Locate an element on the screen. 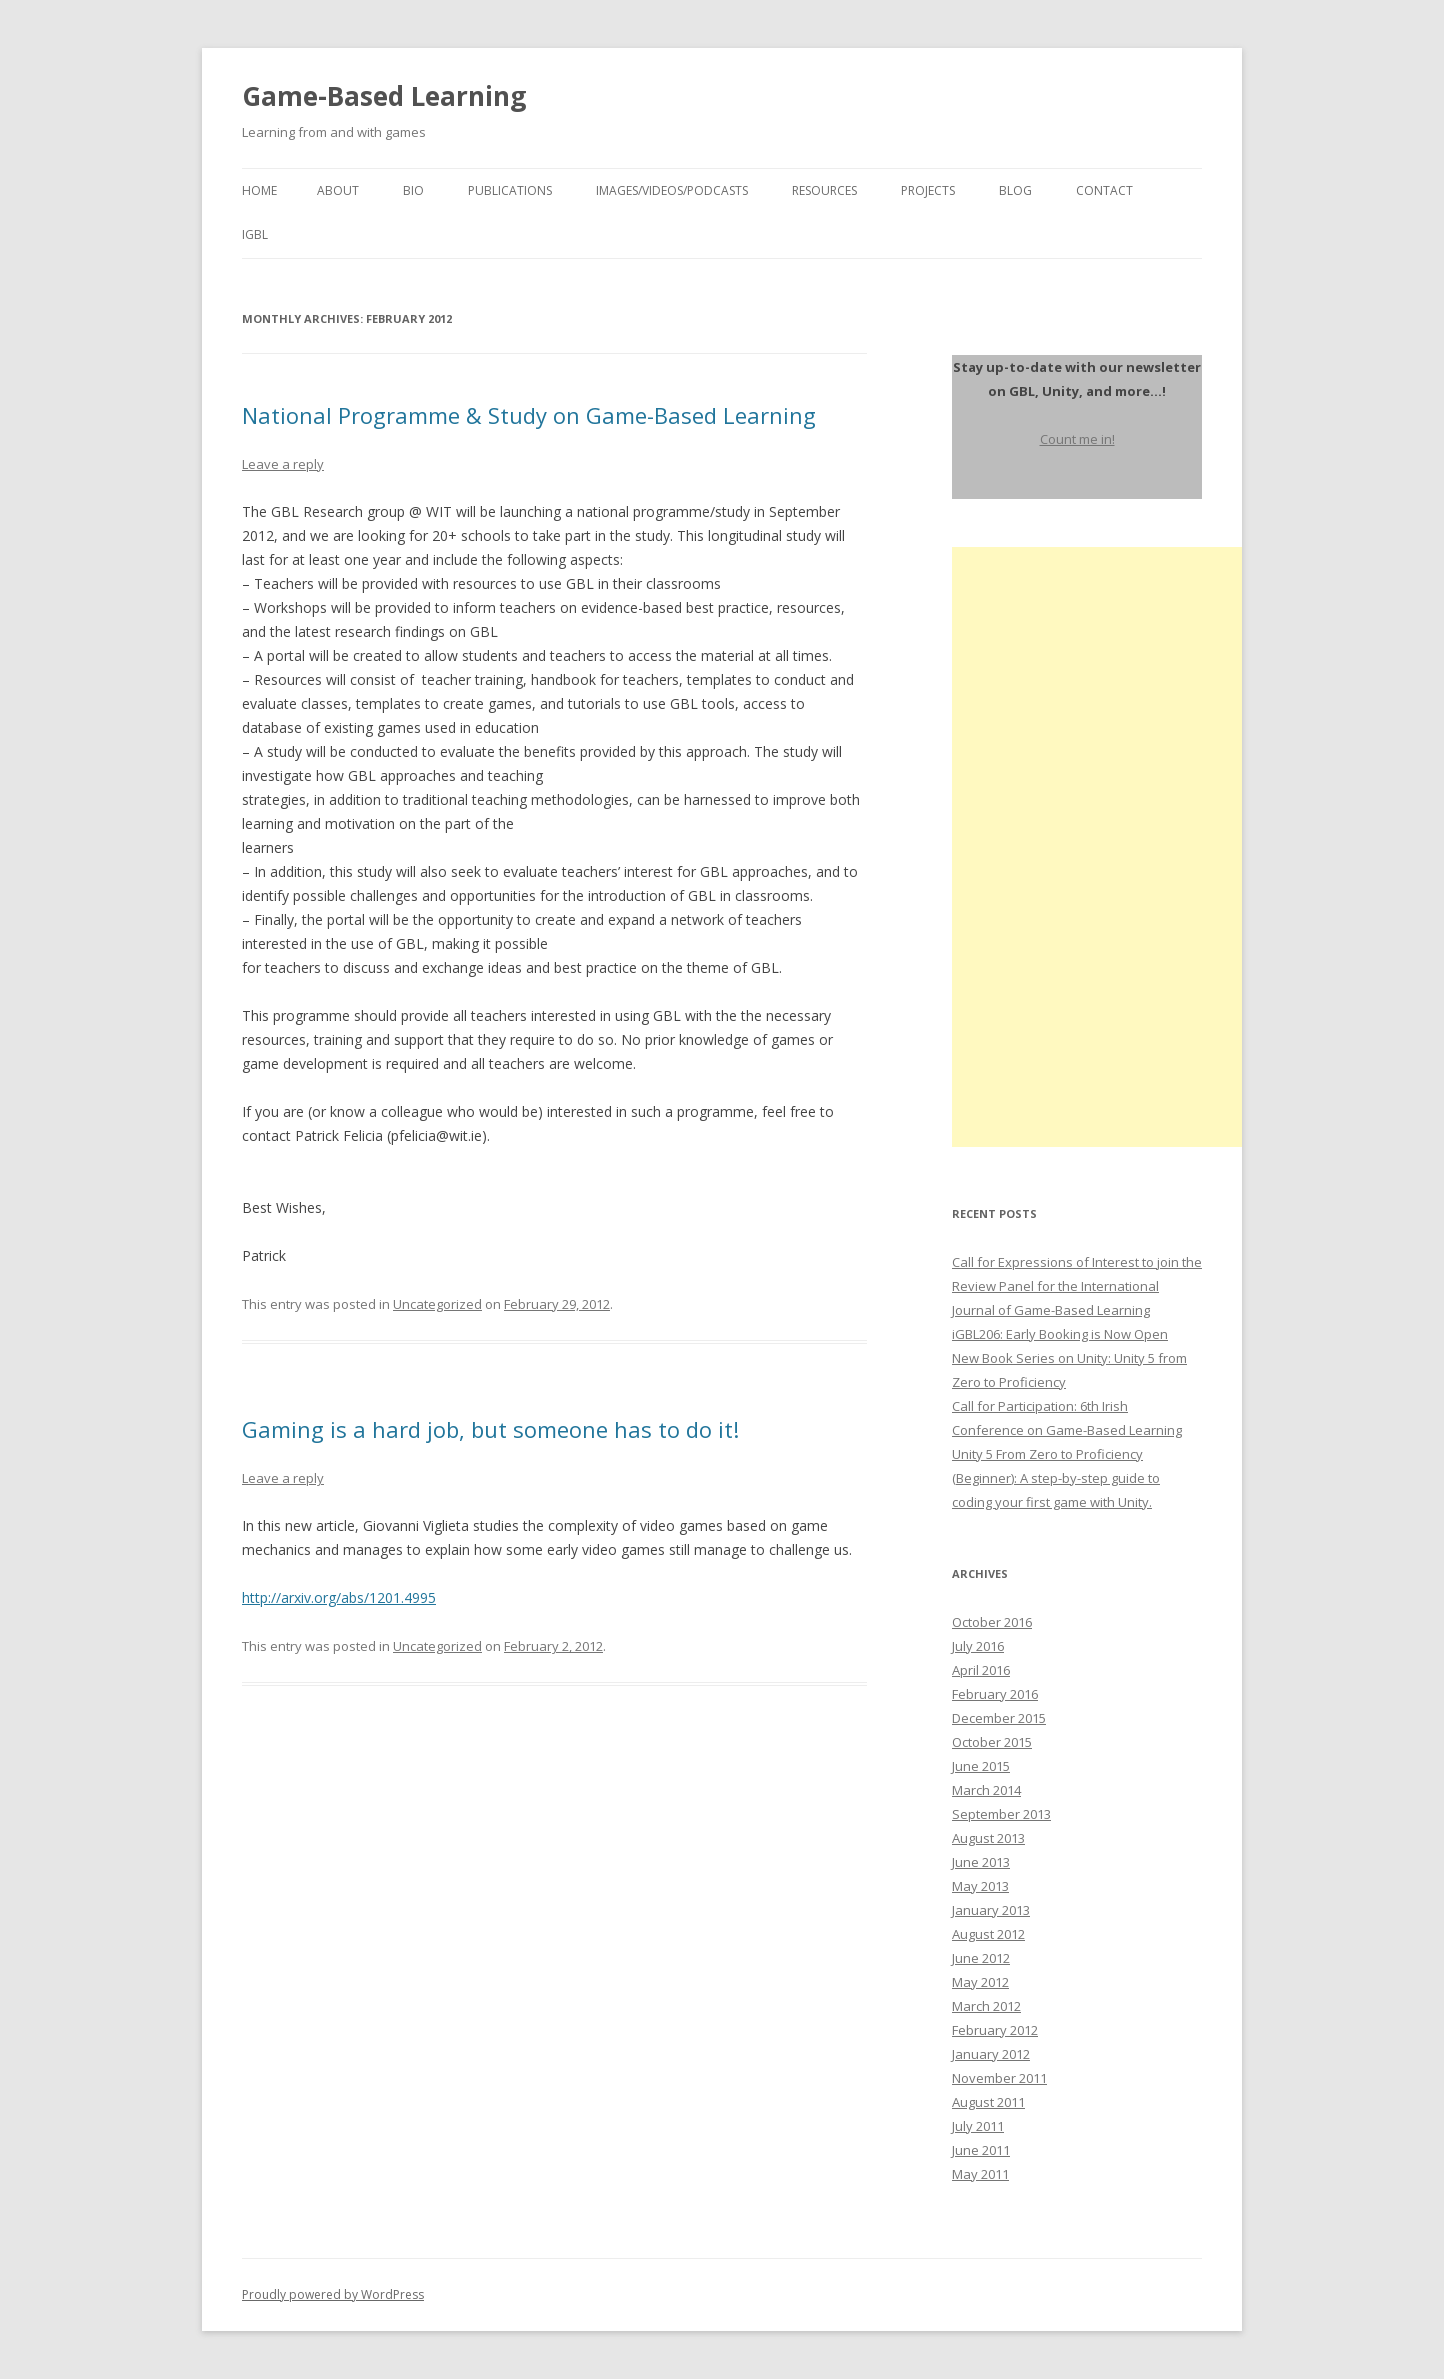  Uncategorized is located at coordinates (437, 1304).